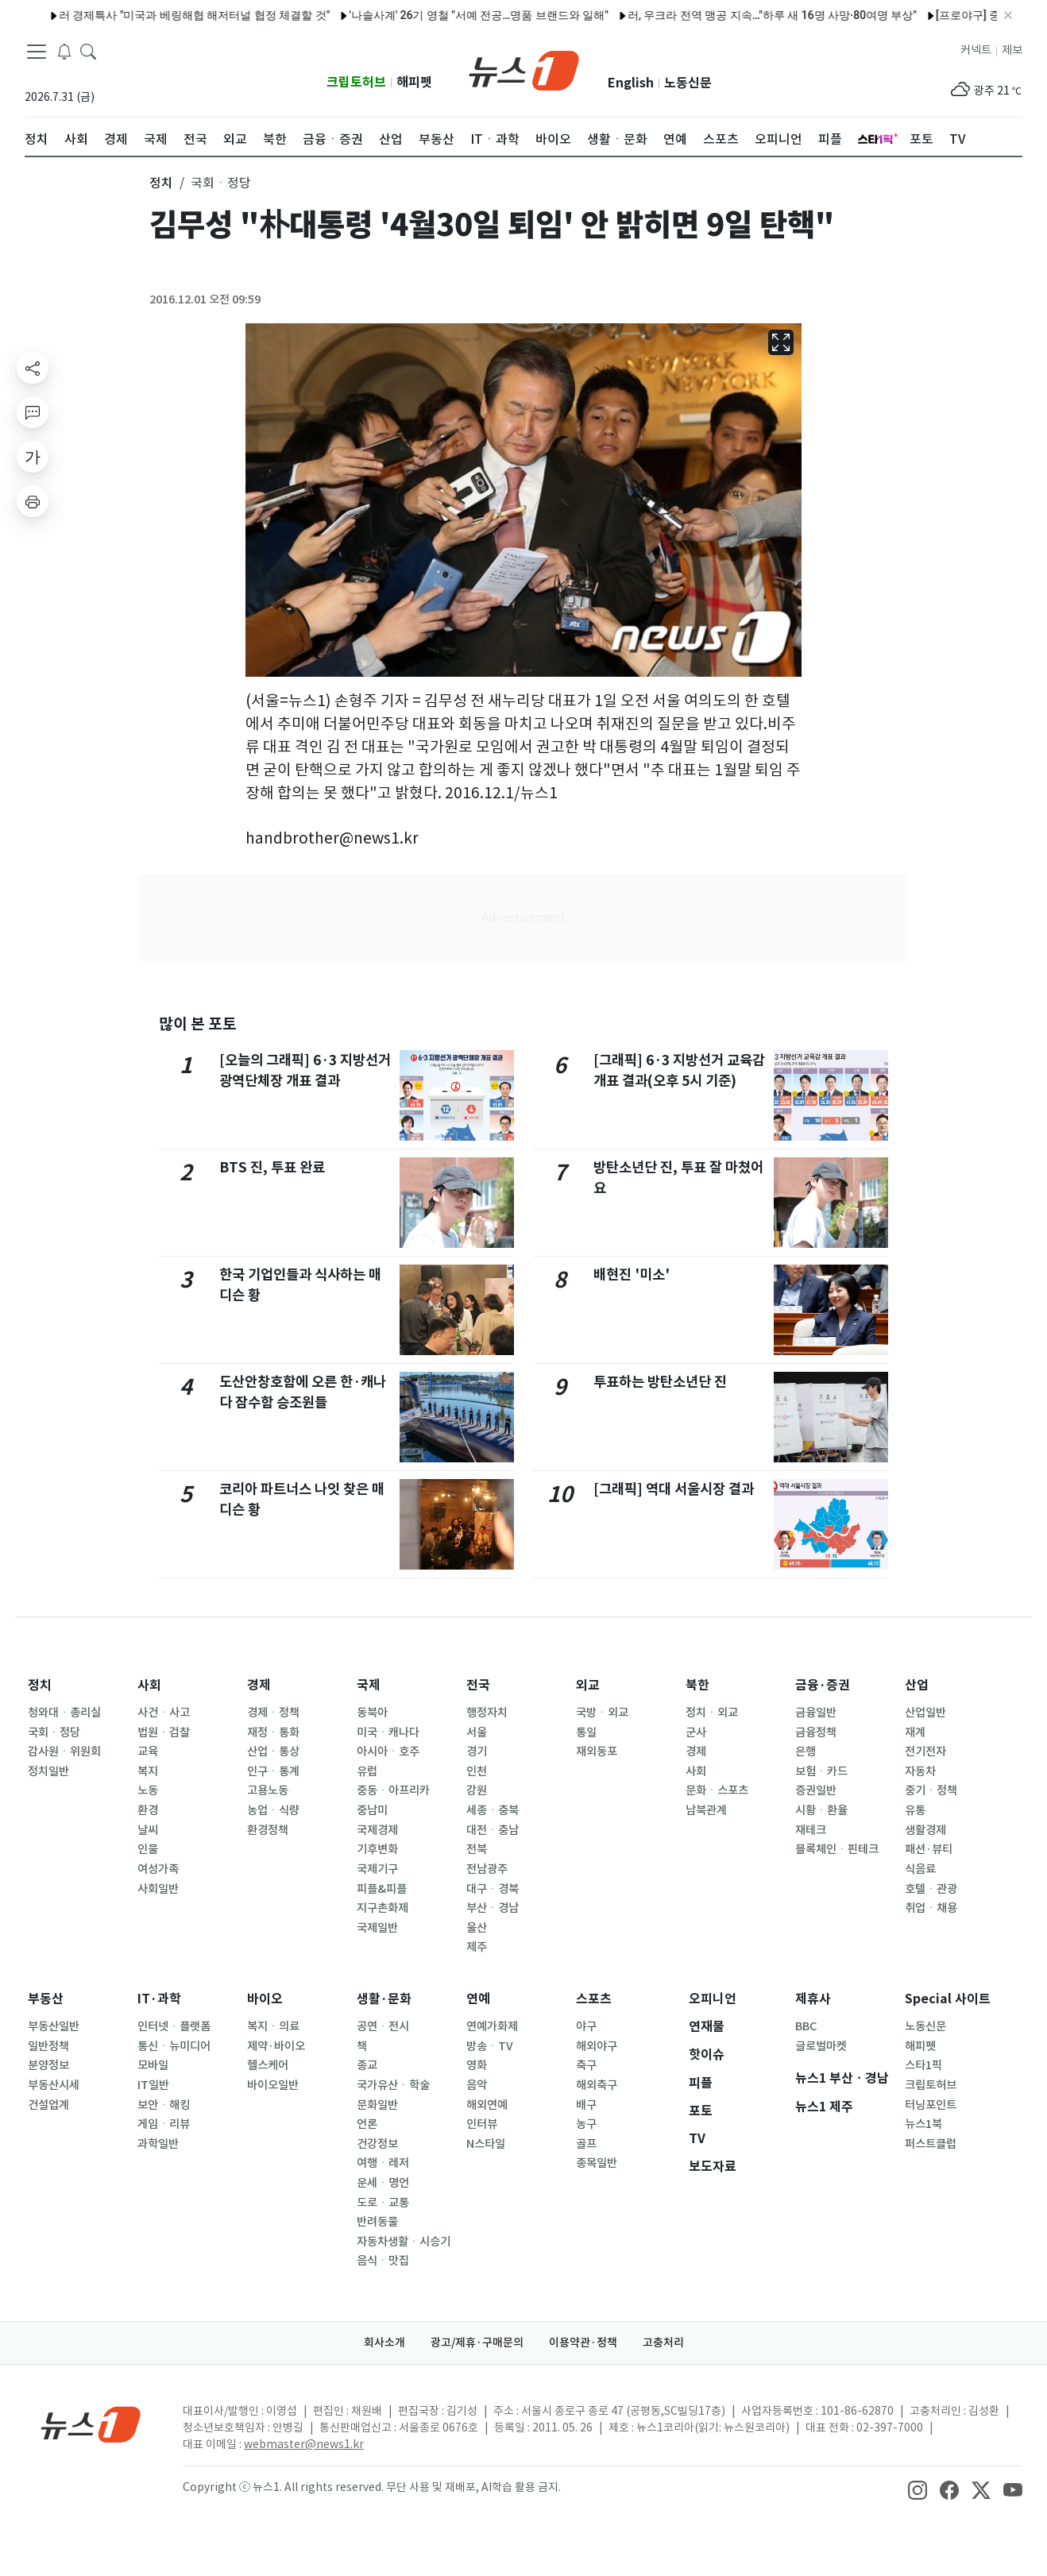 This screenshot has height=2576, width=1047. What do you see at coordinates (272, 1167) in the screenshot?
I see `BTS 진, 투표 완료` at bounding box center [272, 1167].